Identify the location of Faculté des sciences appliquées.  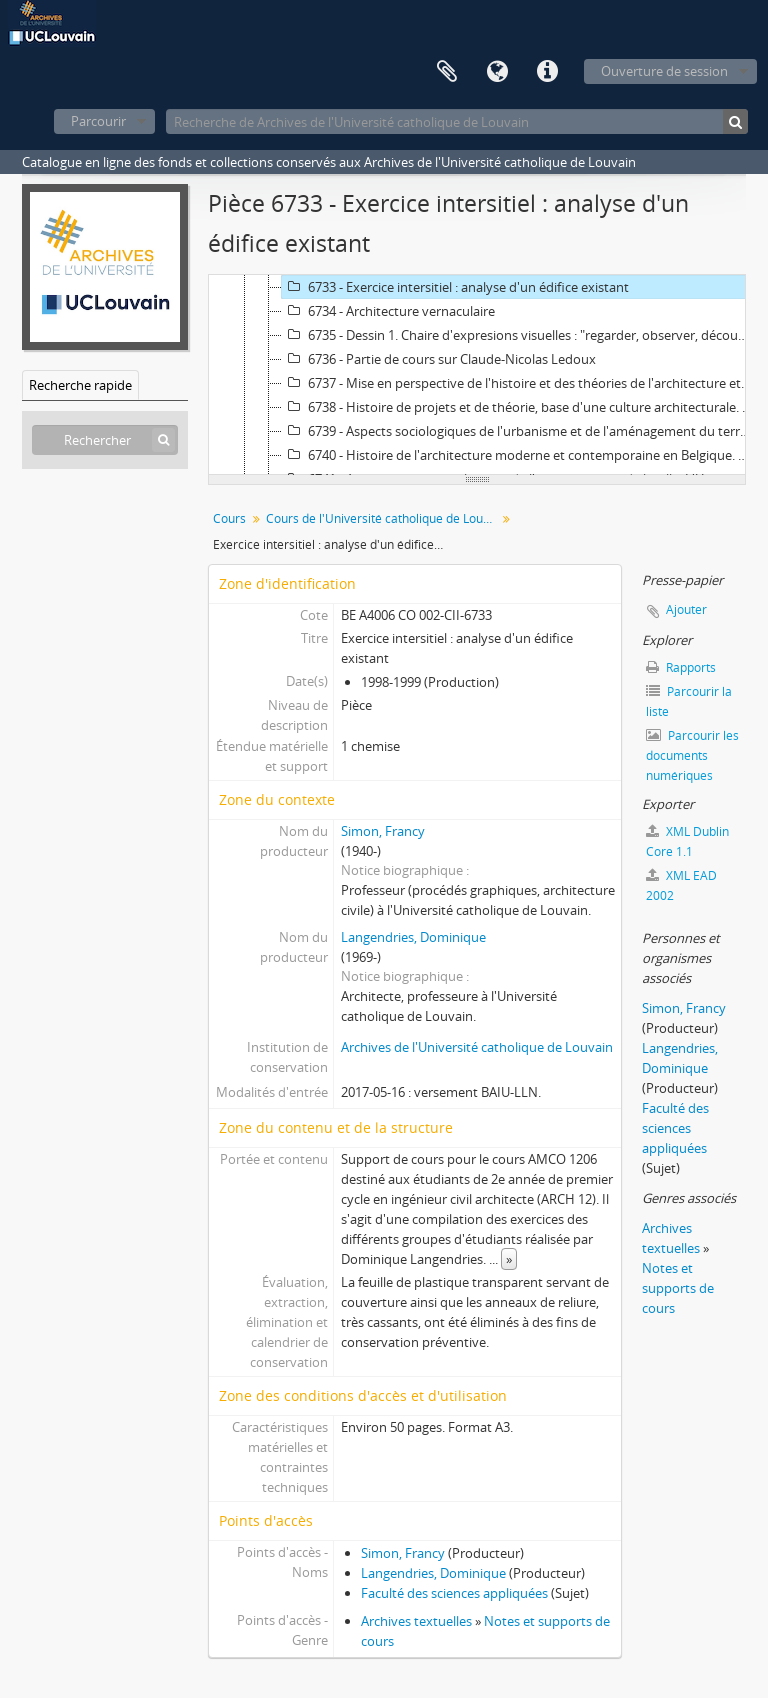
(454, 1593).